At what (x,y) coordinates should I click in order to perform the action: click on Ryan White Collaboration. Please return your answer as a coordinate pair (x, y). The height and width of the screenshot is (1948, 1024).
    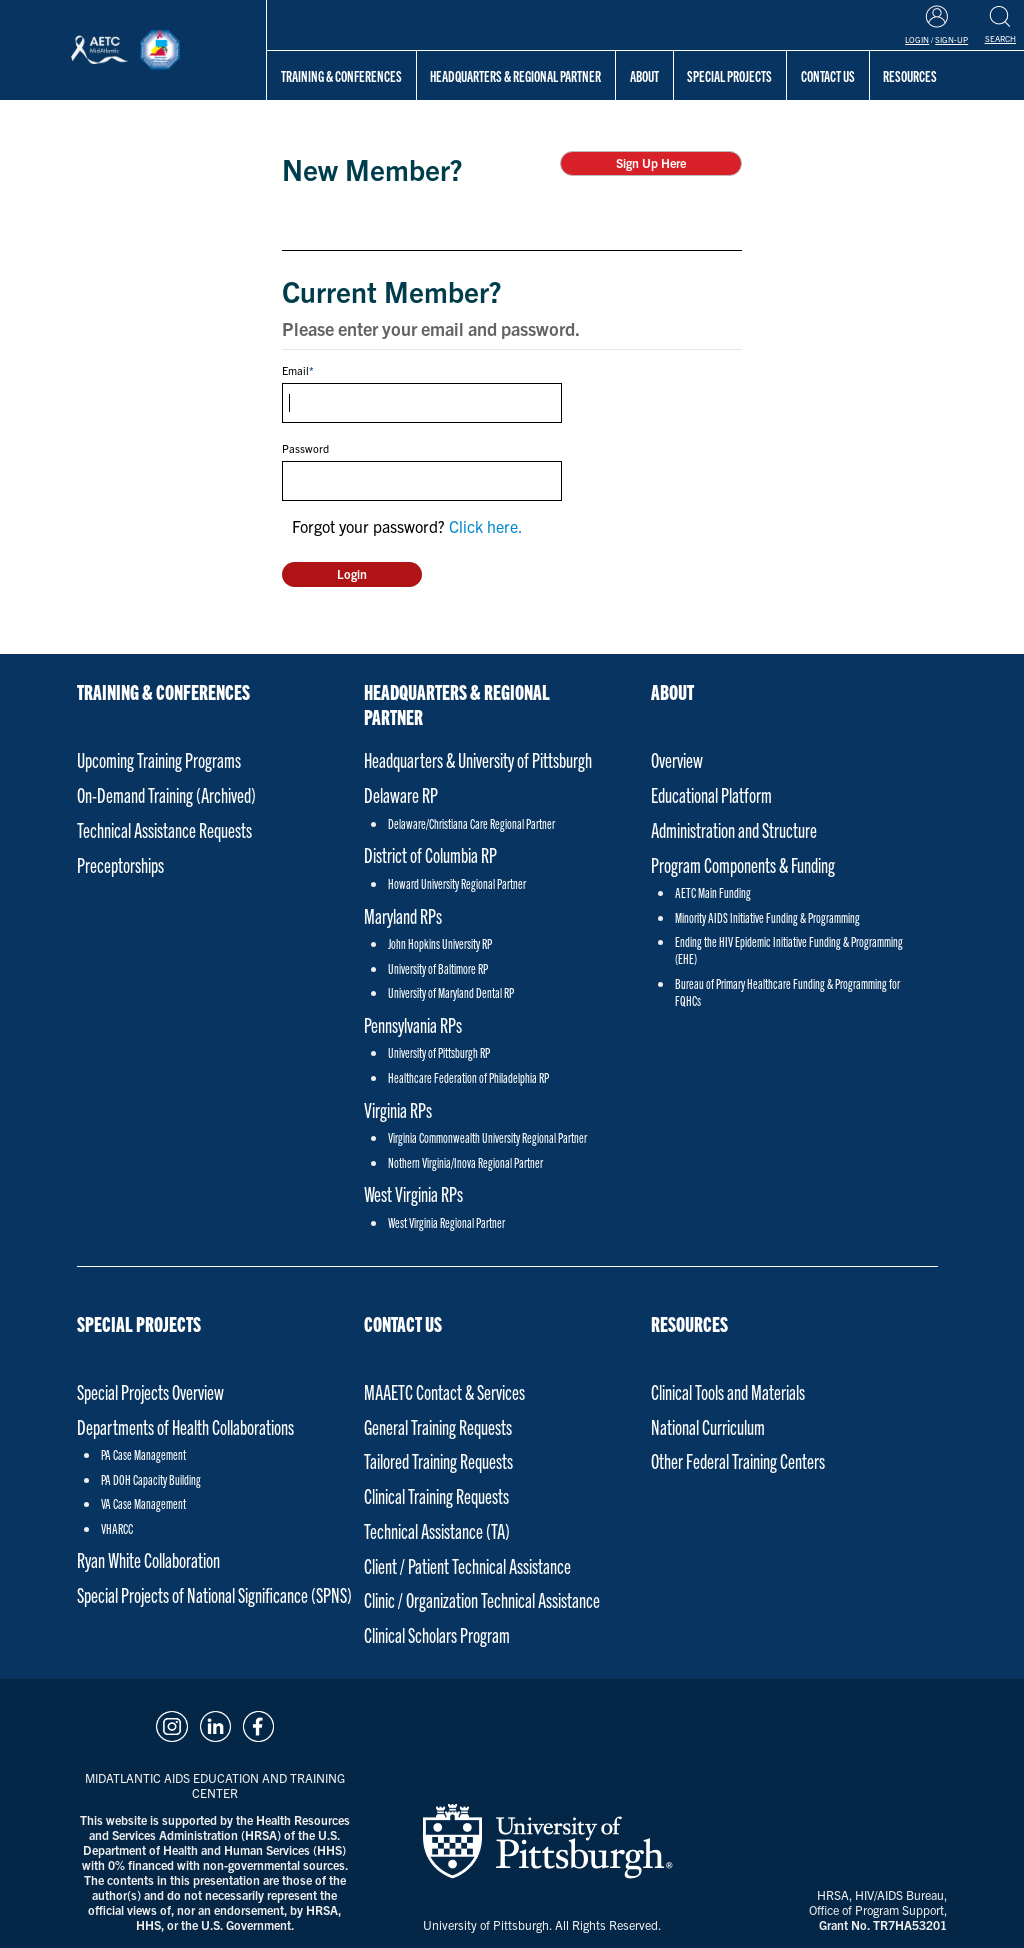
    Looking at the image, I should click on (148, 1559).